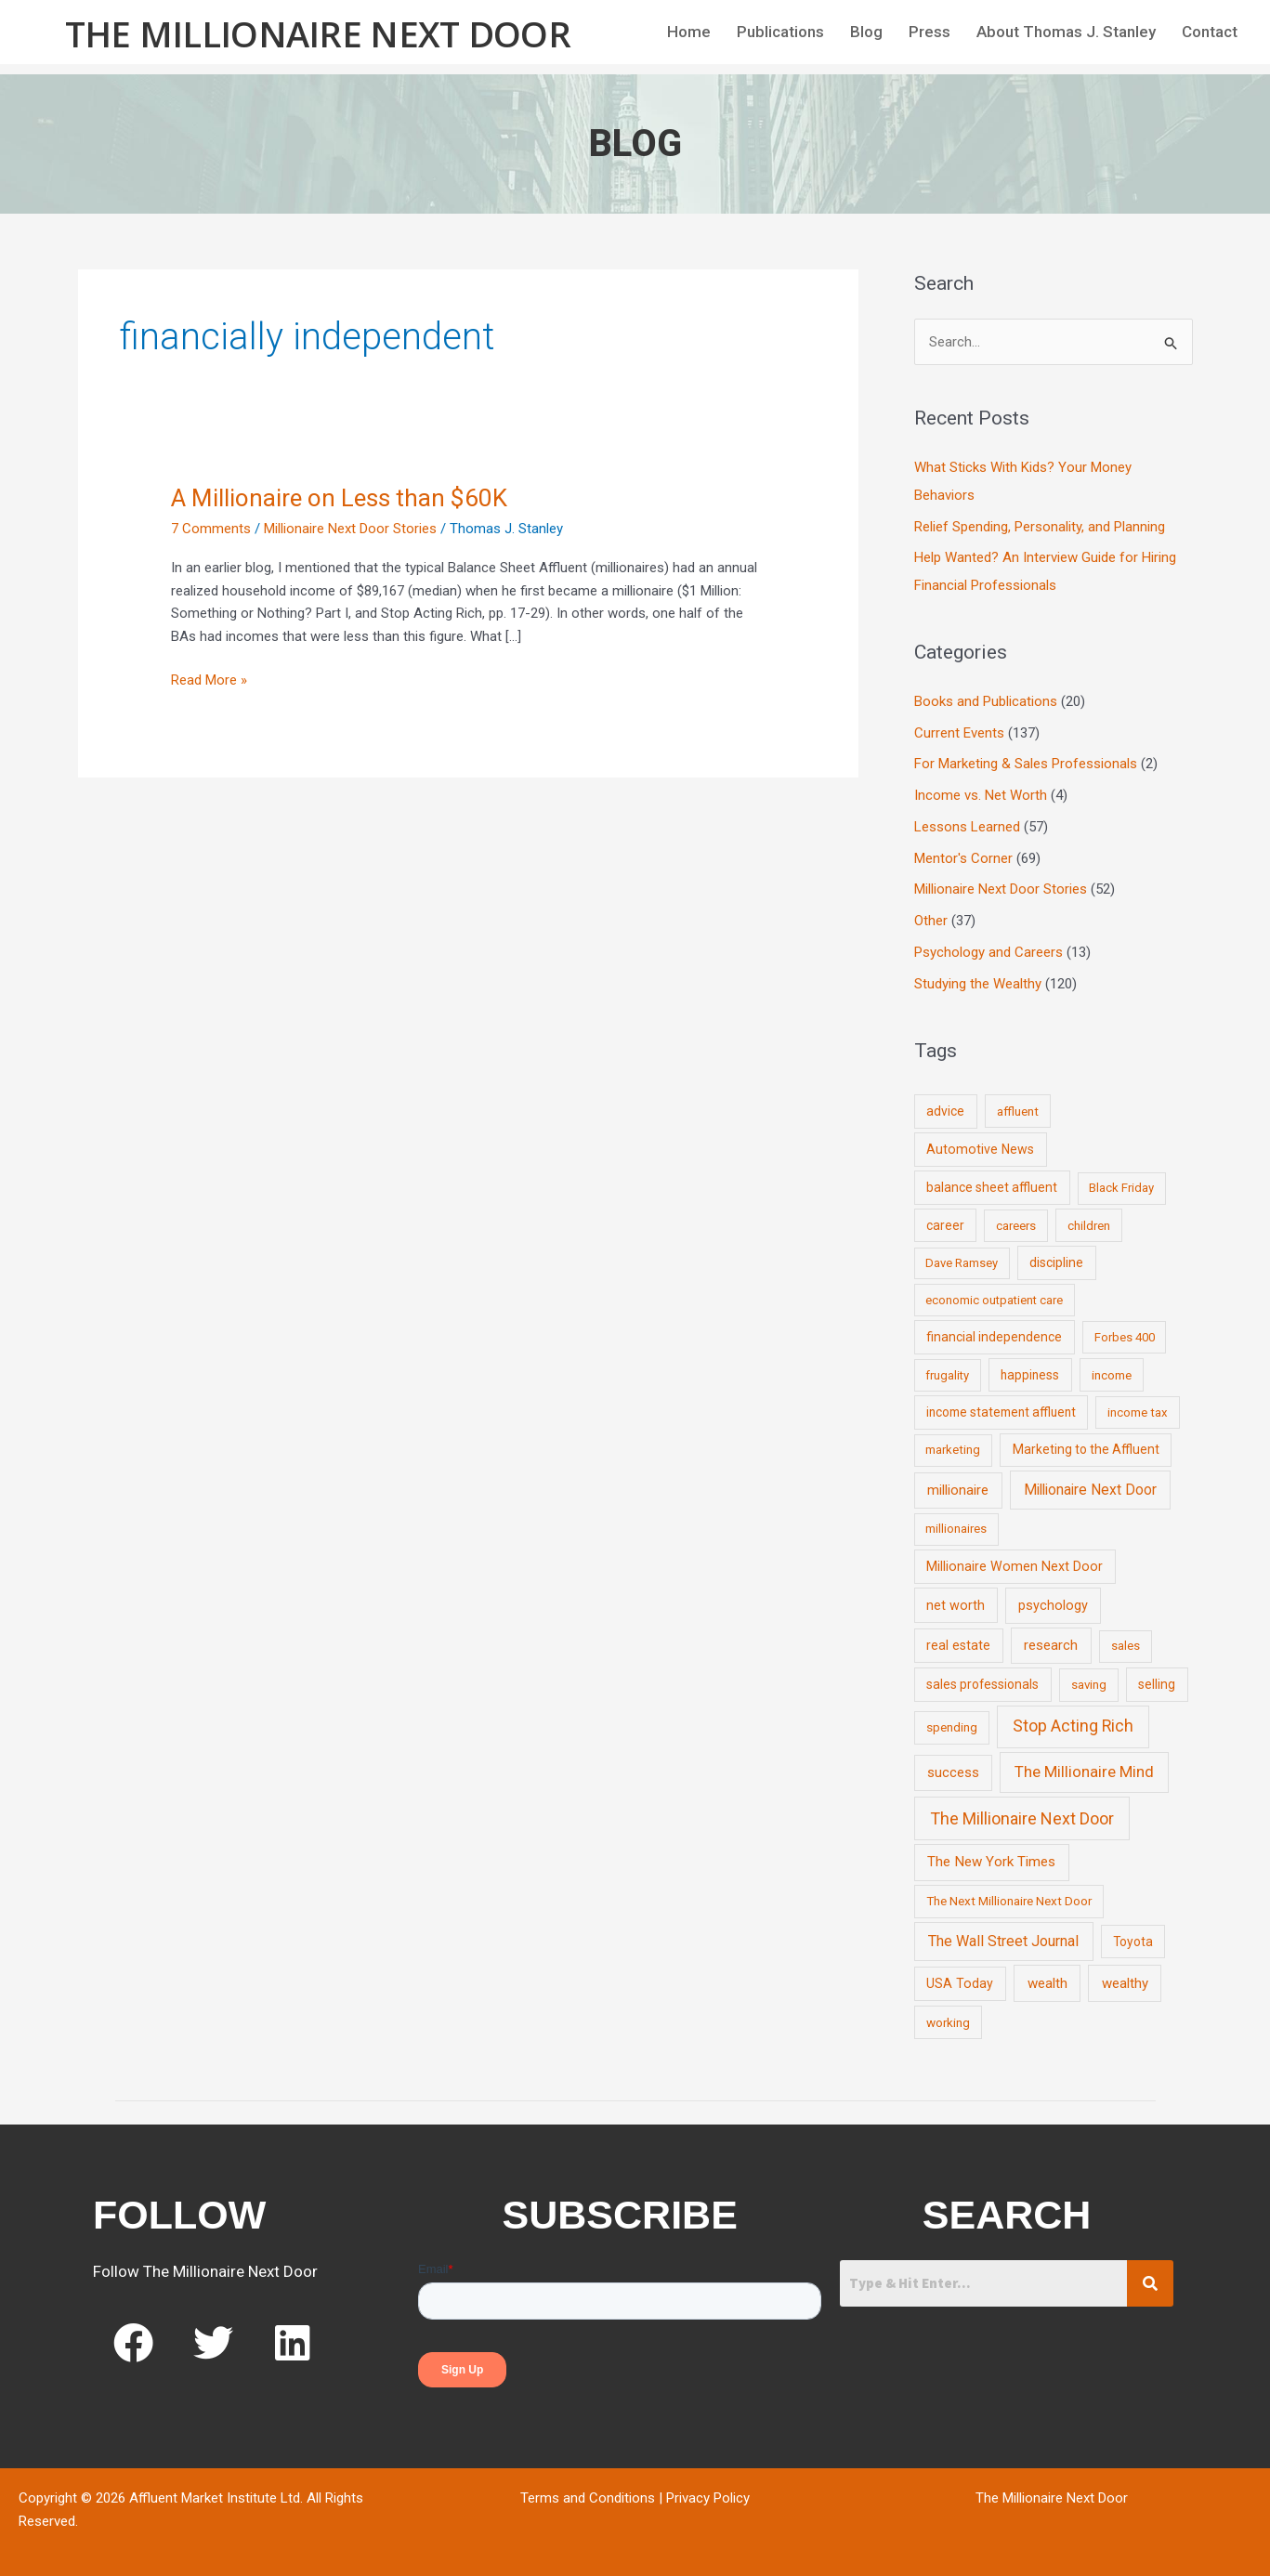 This screenshot has width=1270, height=2576. I want to click on sales [sales (7 items)], so click(1125, 1646).